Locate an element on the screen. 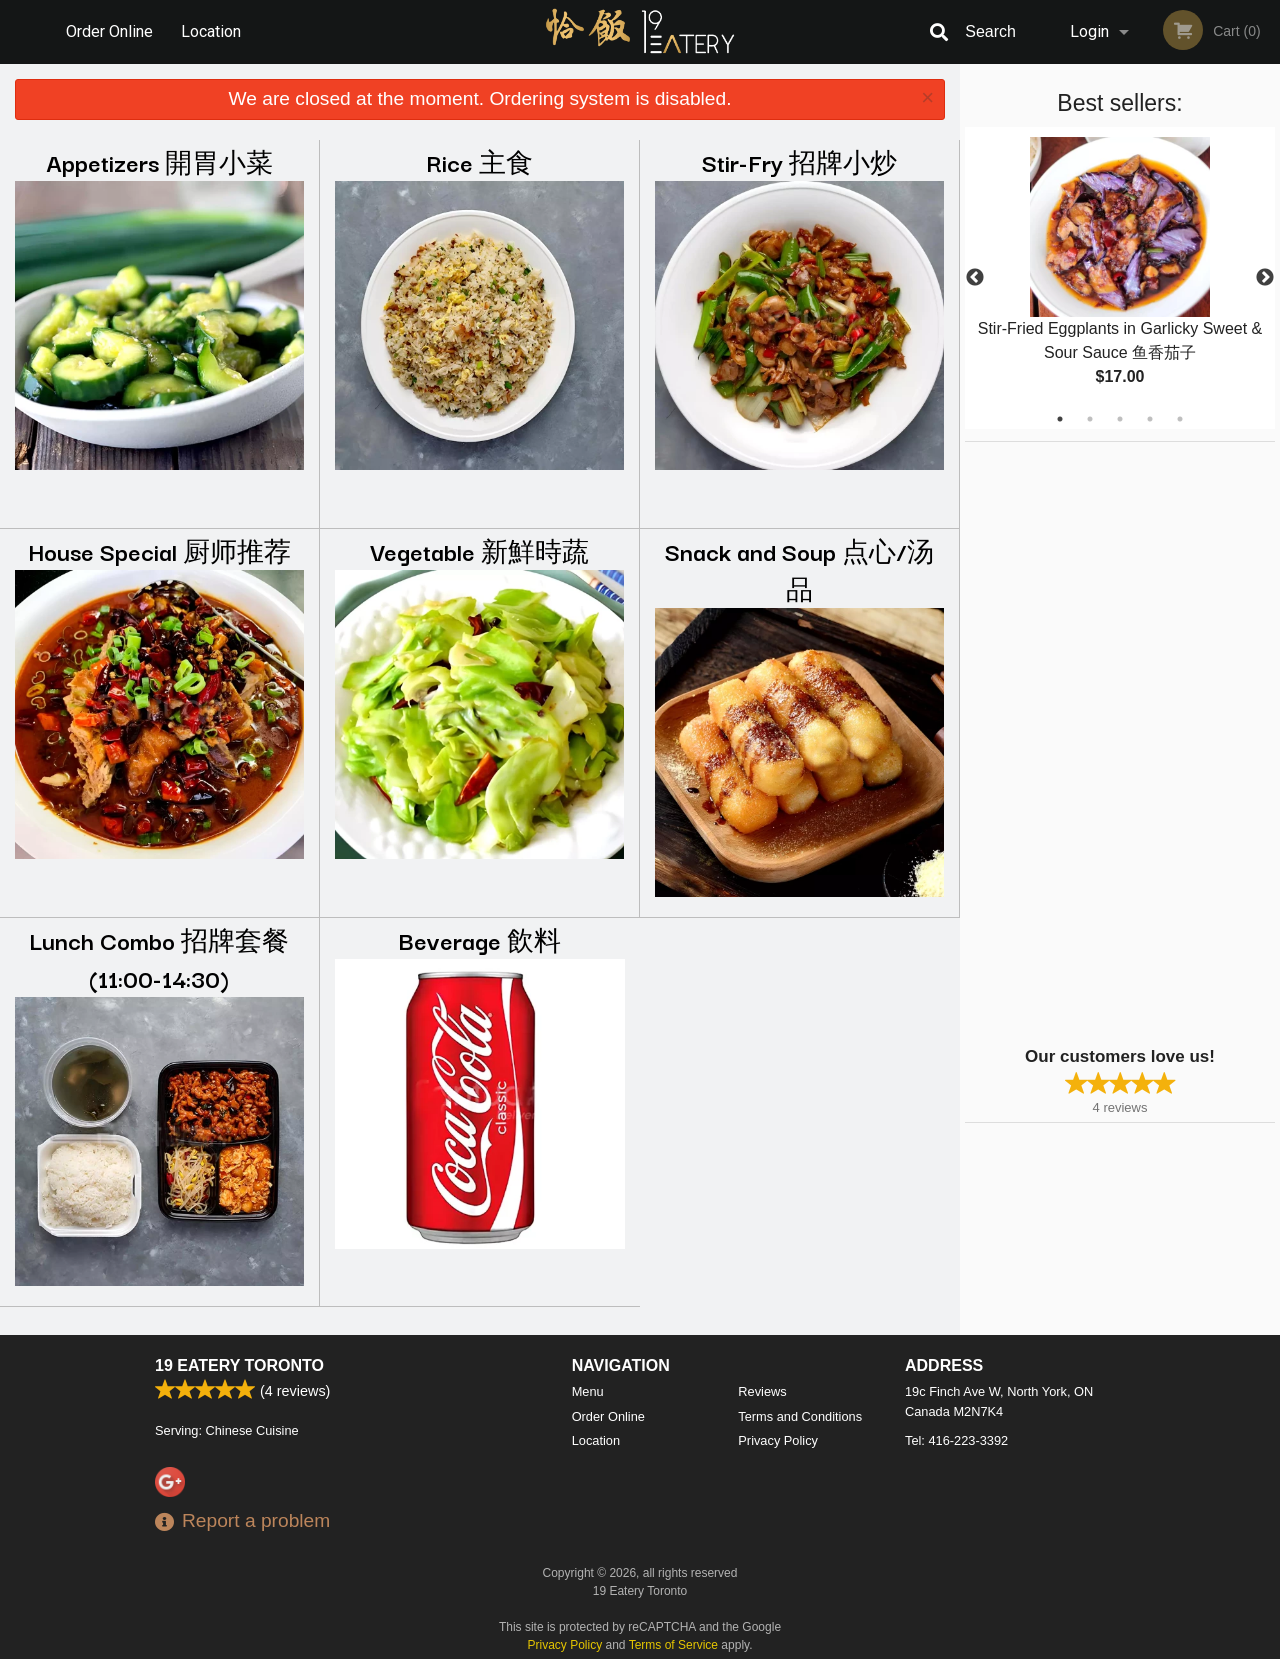 The image size is (1280, 1659). Terms and Conditions is located at coordinates (800, 1416).